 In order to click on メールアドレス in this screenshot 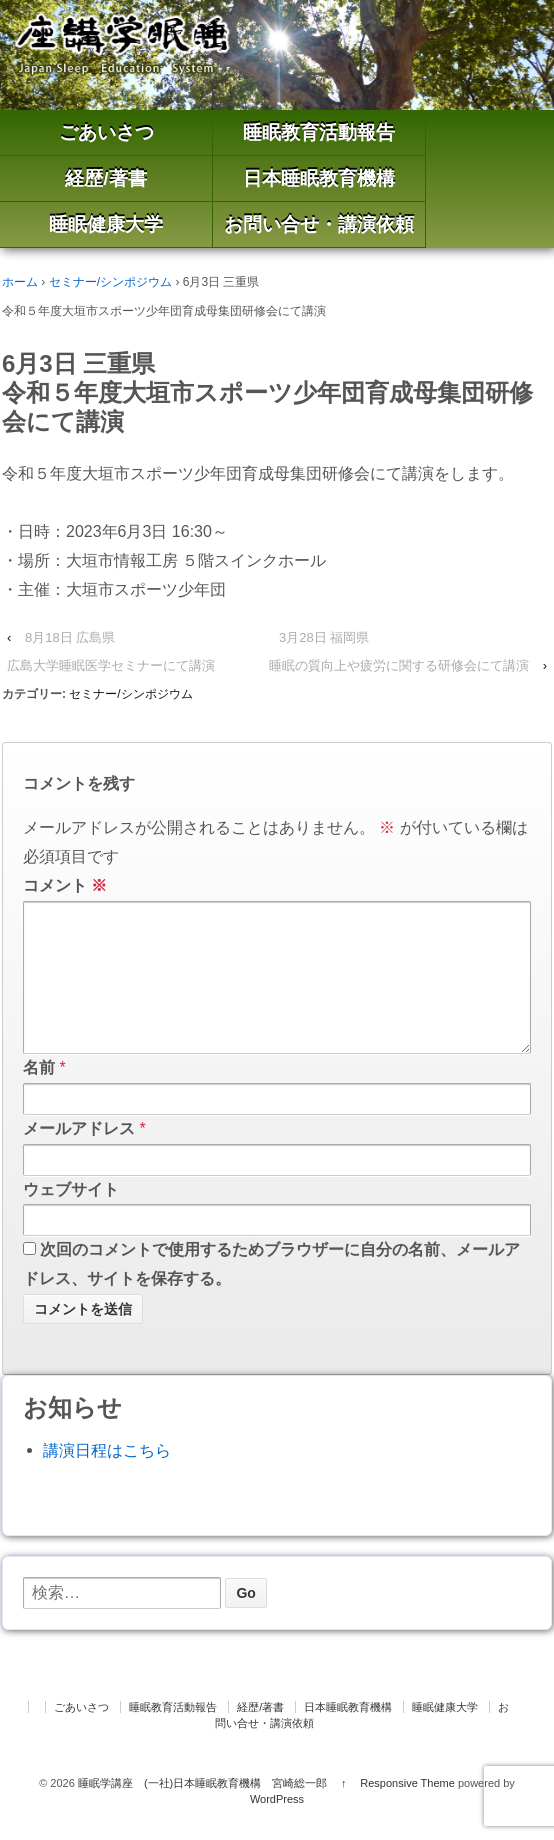, I will do `click(79, 1160)`.